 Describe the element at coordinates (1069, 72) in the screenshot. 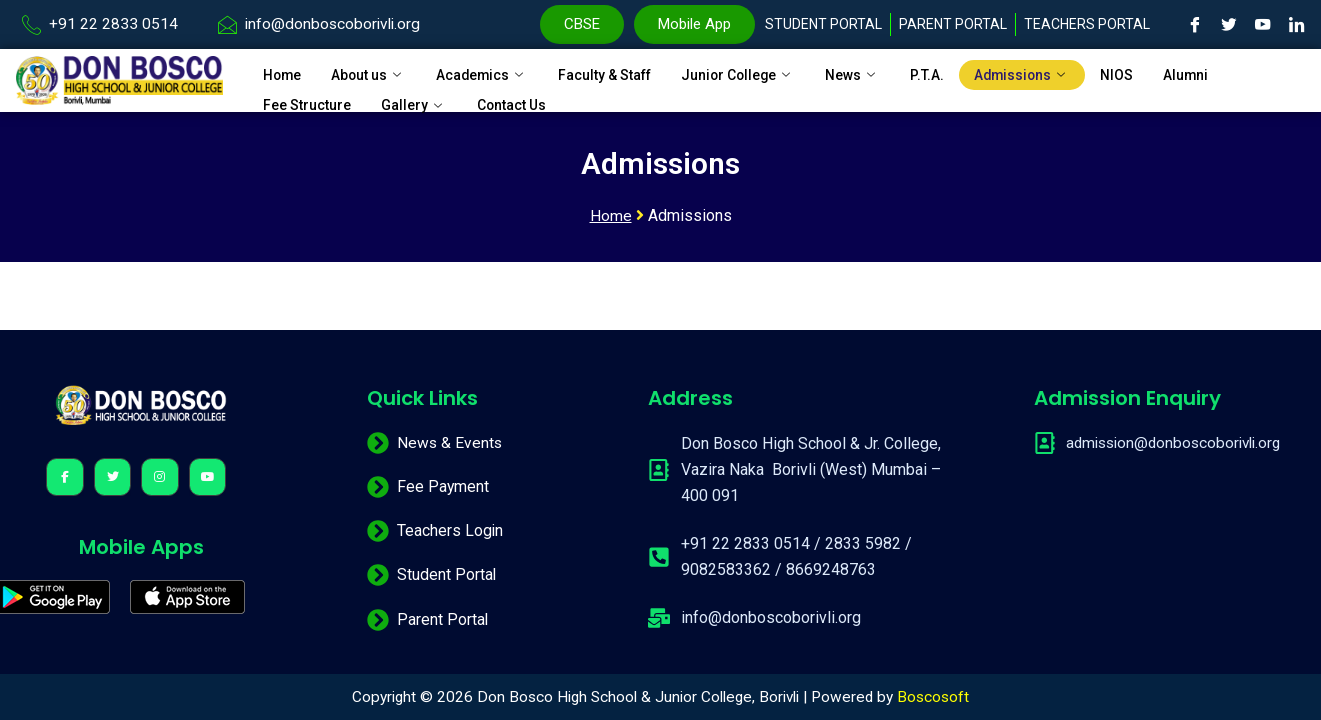

I see `Admissions` at that location.